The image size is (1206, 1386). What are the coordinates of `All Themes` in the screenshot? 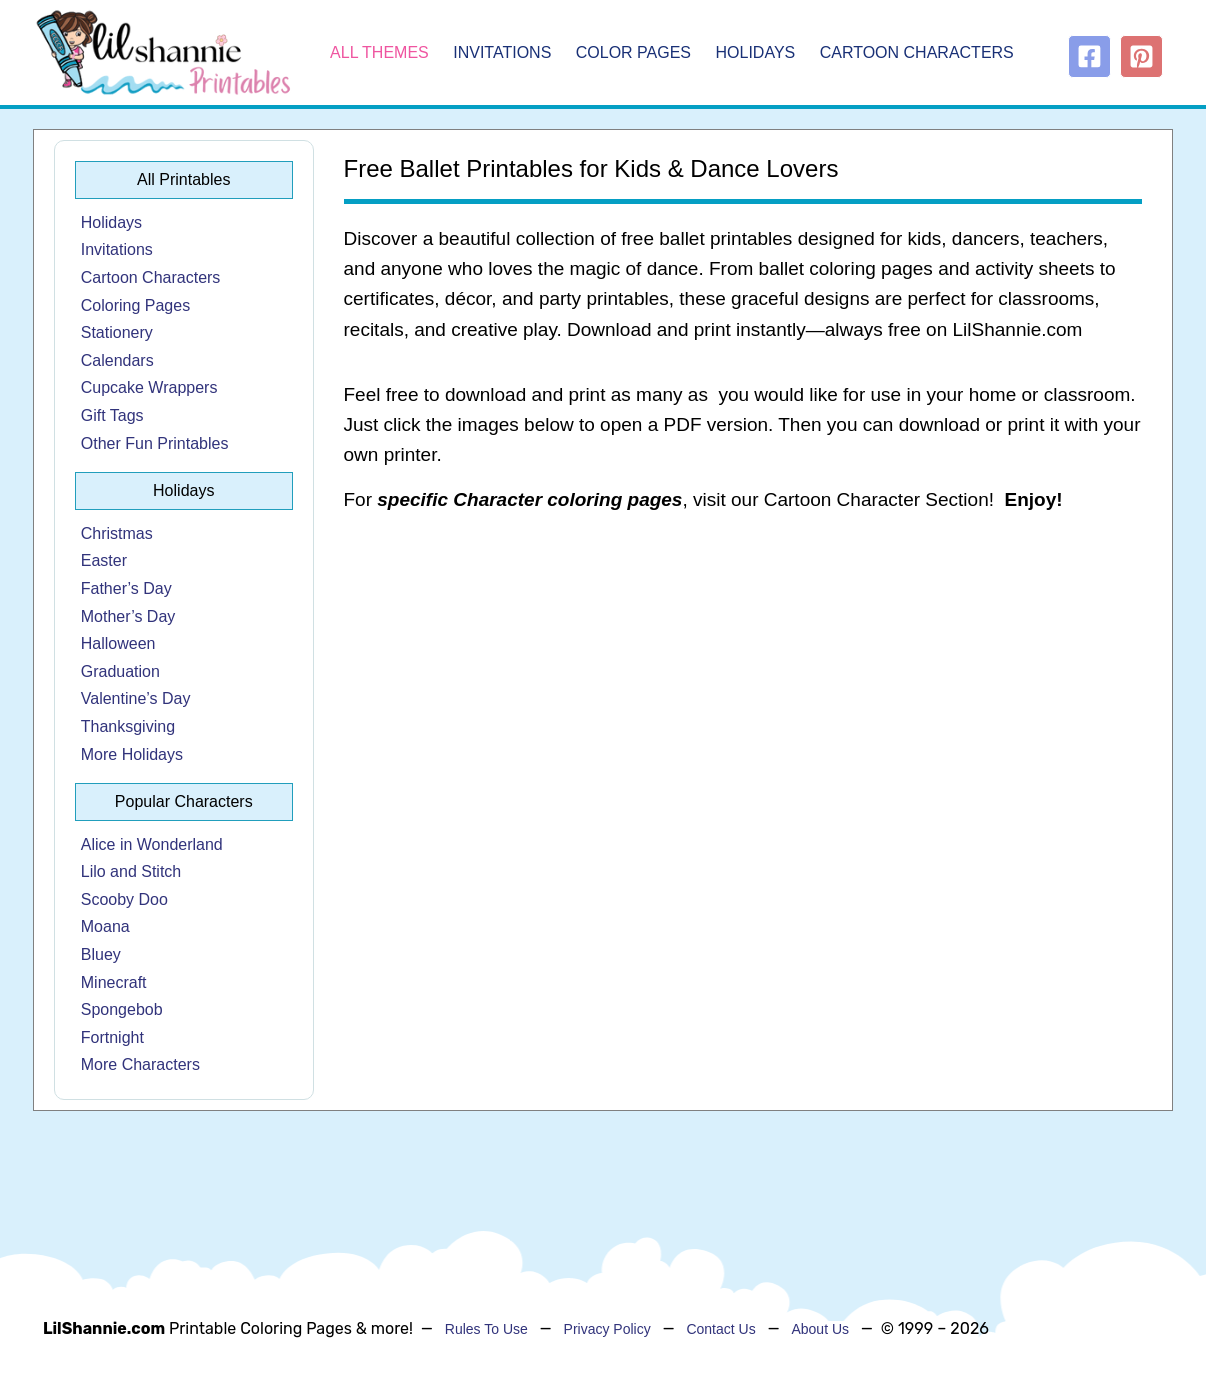 It's located at (379, 52).